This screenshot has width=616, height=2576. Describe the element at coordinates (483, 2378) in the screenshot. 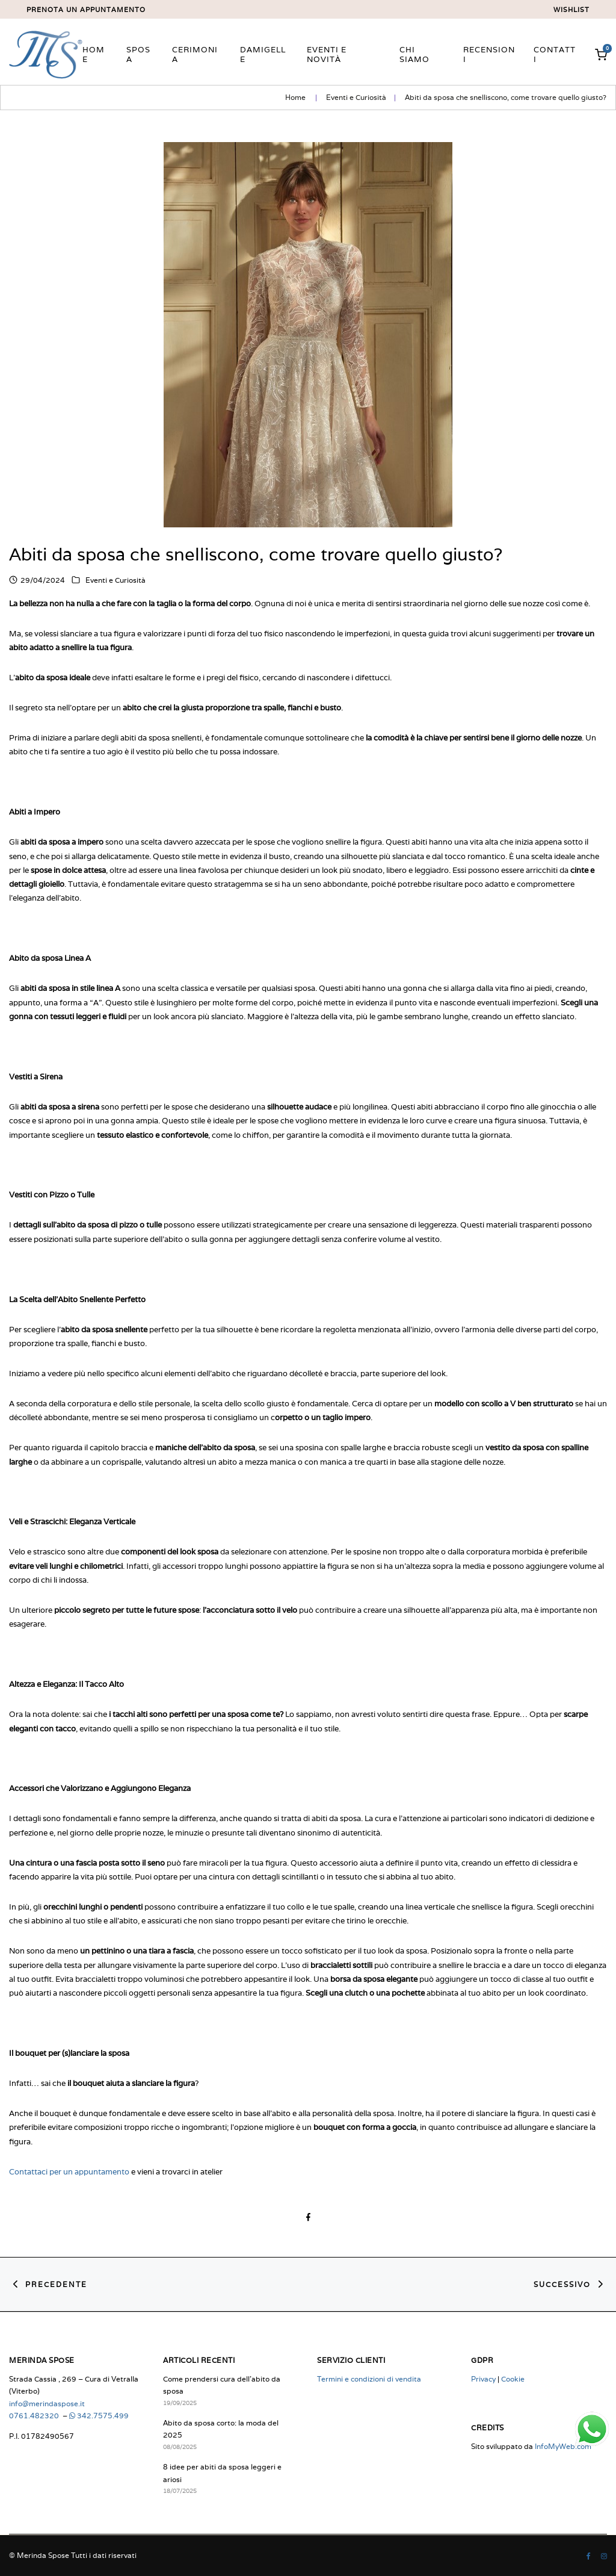

I see `Privacy` at that location.